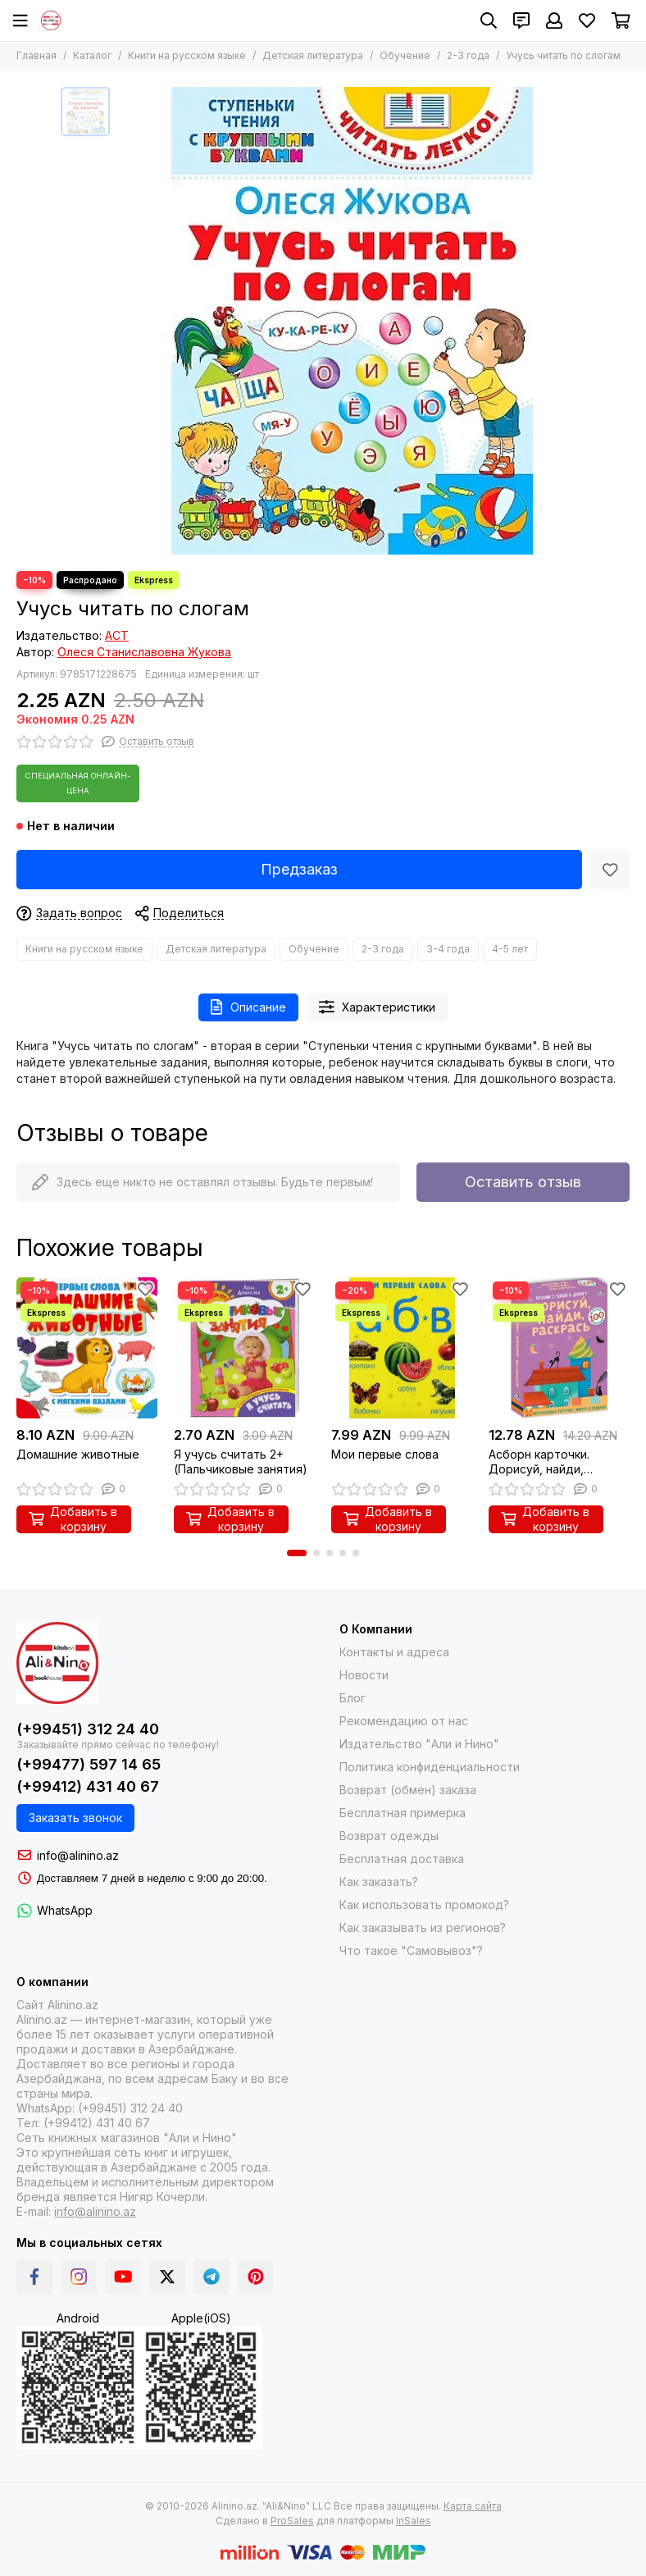 This screenshot has width=646, height=2576. Describe the element at coordinates (521, 20) in the screenshot. I see `[Контакты]` at that location.